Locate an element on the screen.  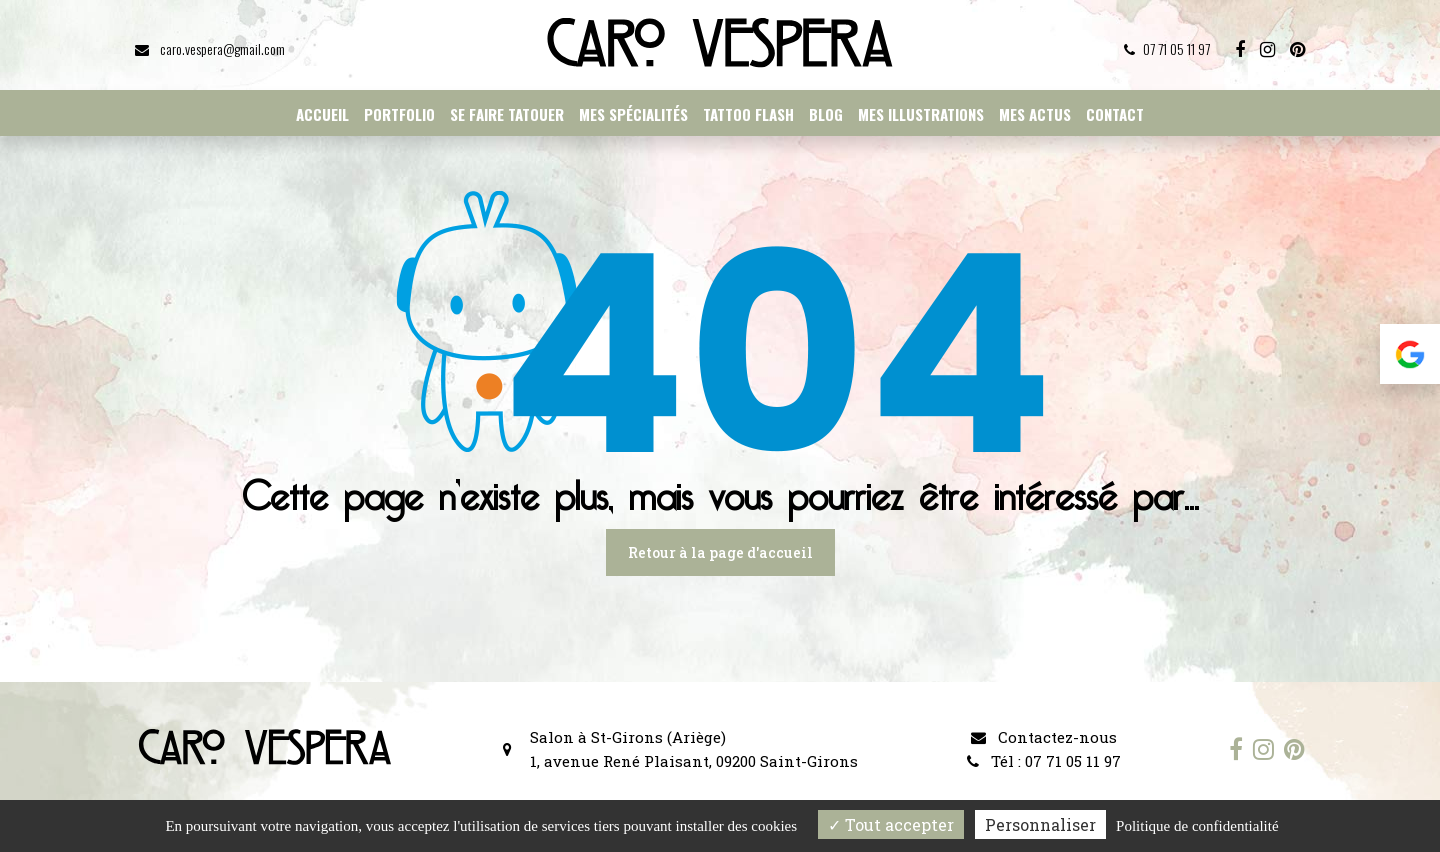
Contact is located at coordinates (1115, 114).